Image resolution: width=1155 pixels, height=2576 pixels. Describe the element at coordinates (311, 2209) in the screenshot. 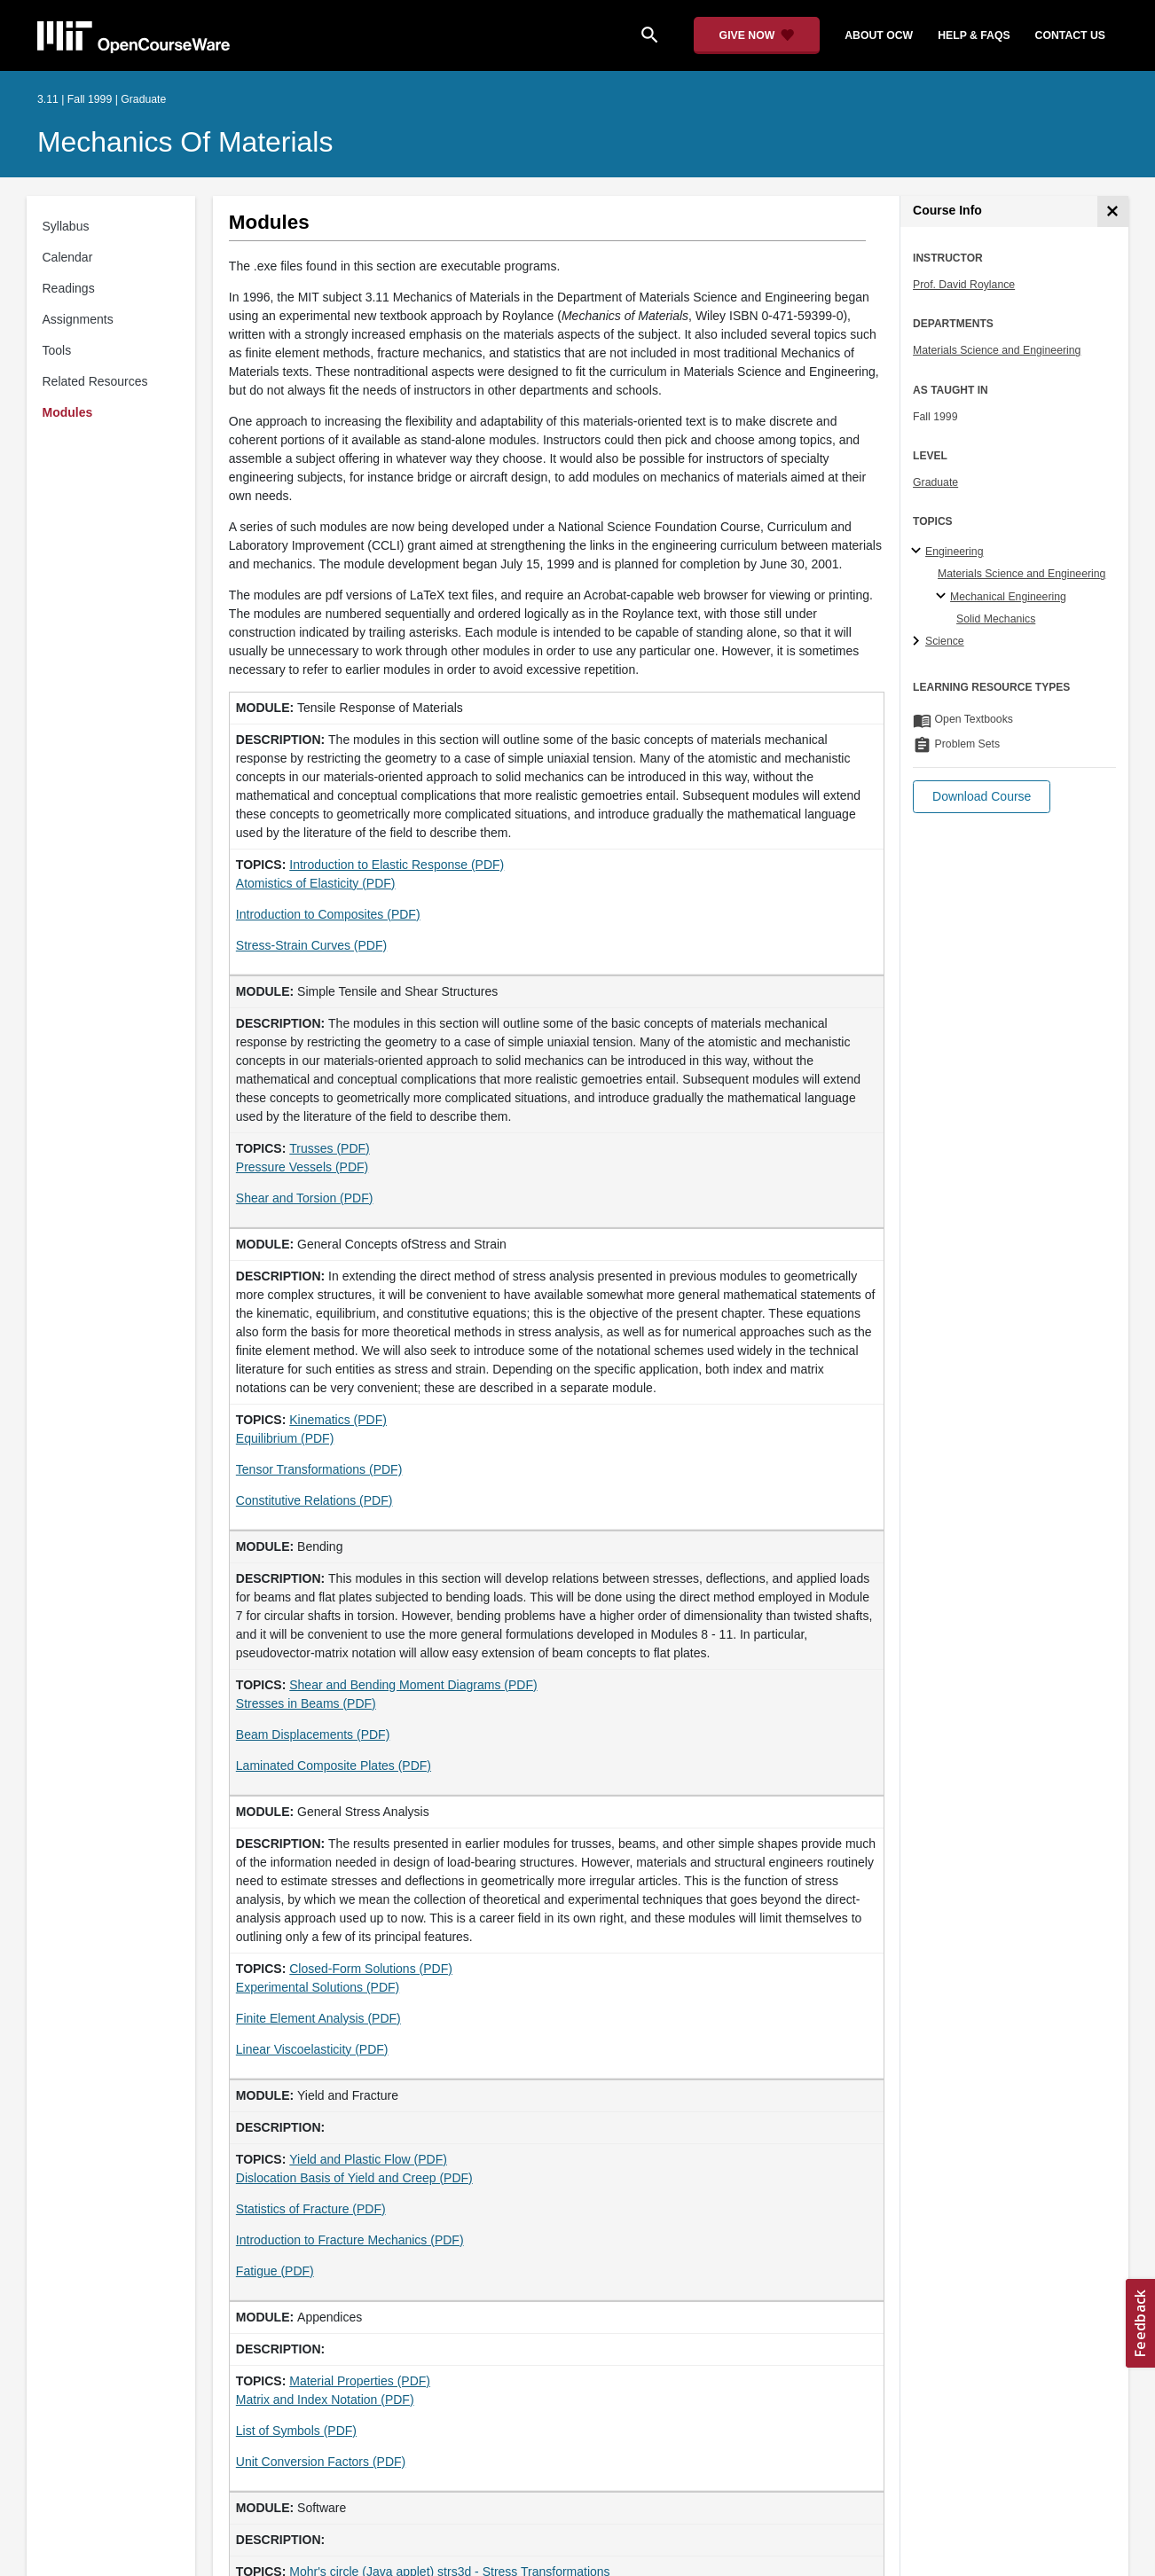

I see `Statistics of Fracture (PDF)` at that location.